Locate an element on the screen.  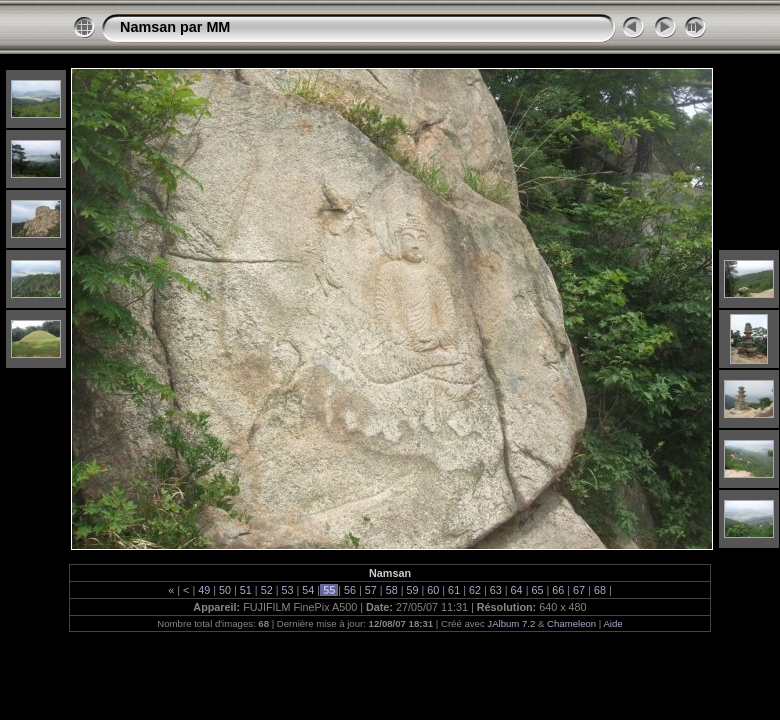
Aide is located at coordinates (612, 623).